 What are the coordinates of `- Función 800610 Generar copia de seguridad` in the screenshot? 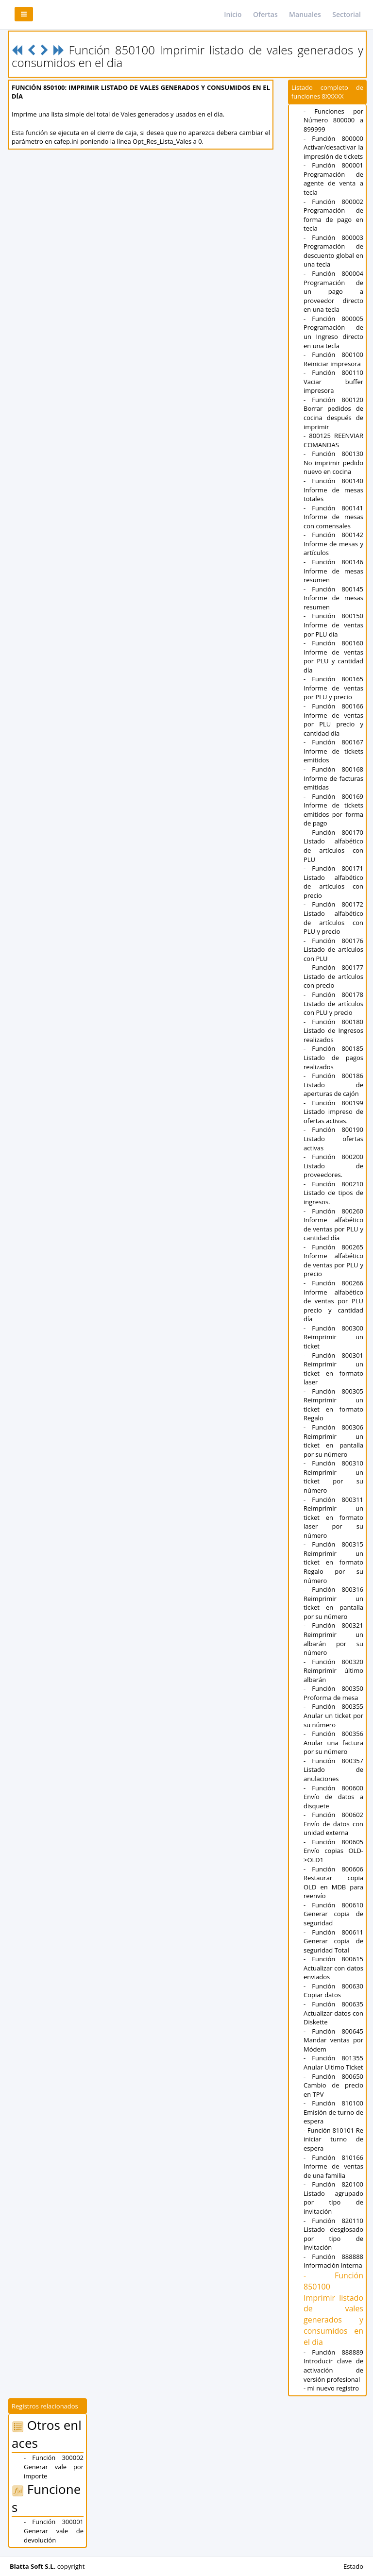 It's located at (333, 1914).